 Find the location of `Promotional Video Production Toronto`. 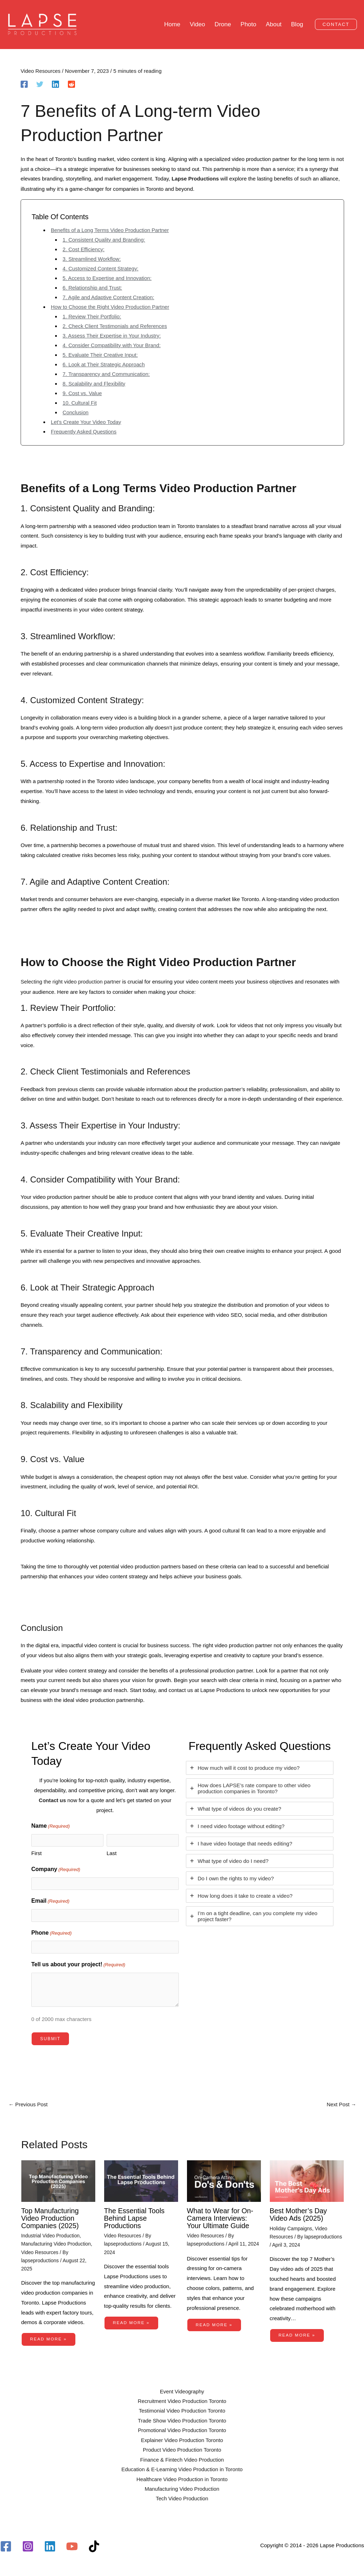

Promotional Video Production Toronto is located at coordinates (182, 2429).